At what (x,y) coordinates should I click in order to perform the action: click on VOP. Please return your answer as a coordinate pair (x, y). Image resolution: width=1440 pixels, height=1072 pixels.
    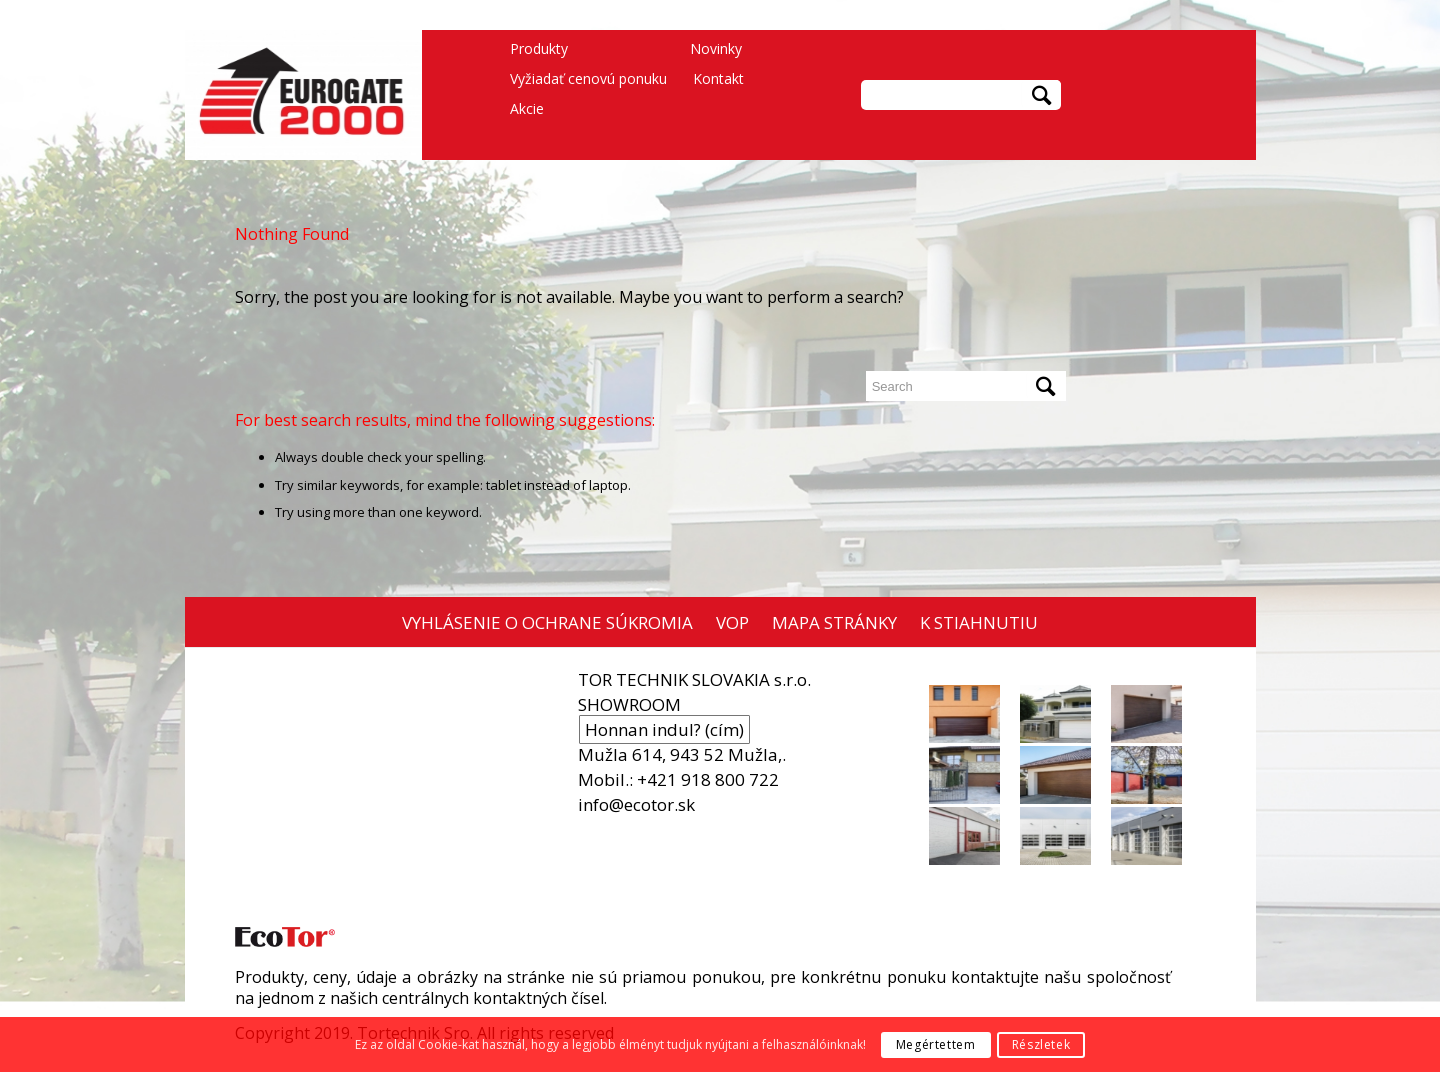
    Looking at the image, I should click on (732, 622).